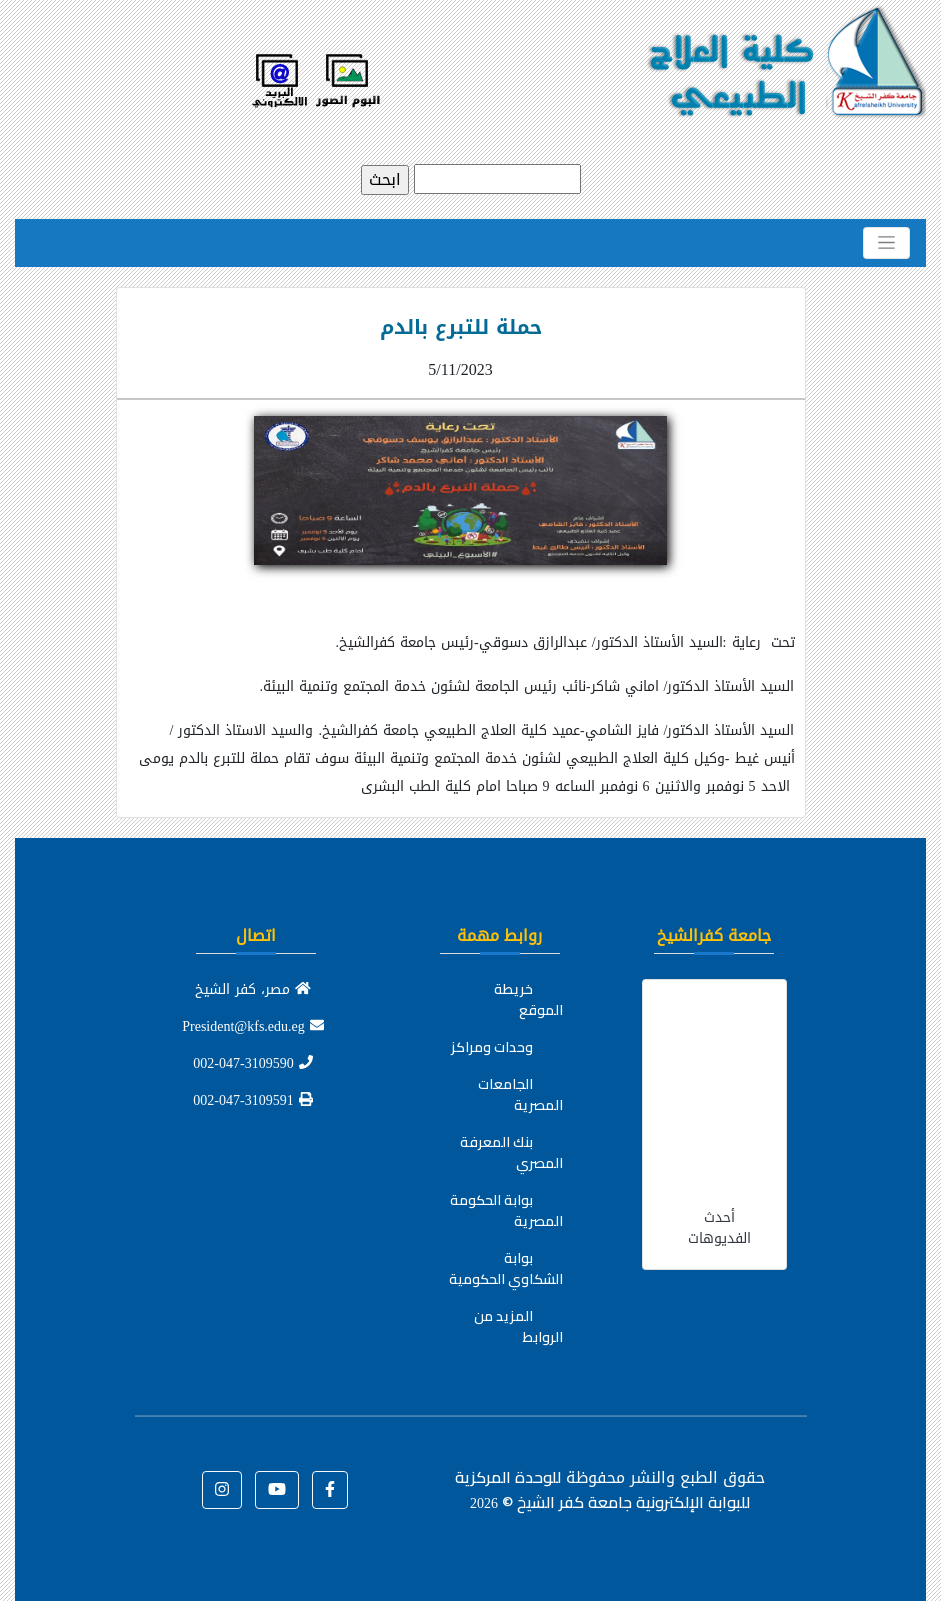 This screenshot has height=1601, width=941. I want to click on بوابة الحكومة المصرية, so click(506, 1210).